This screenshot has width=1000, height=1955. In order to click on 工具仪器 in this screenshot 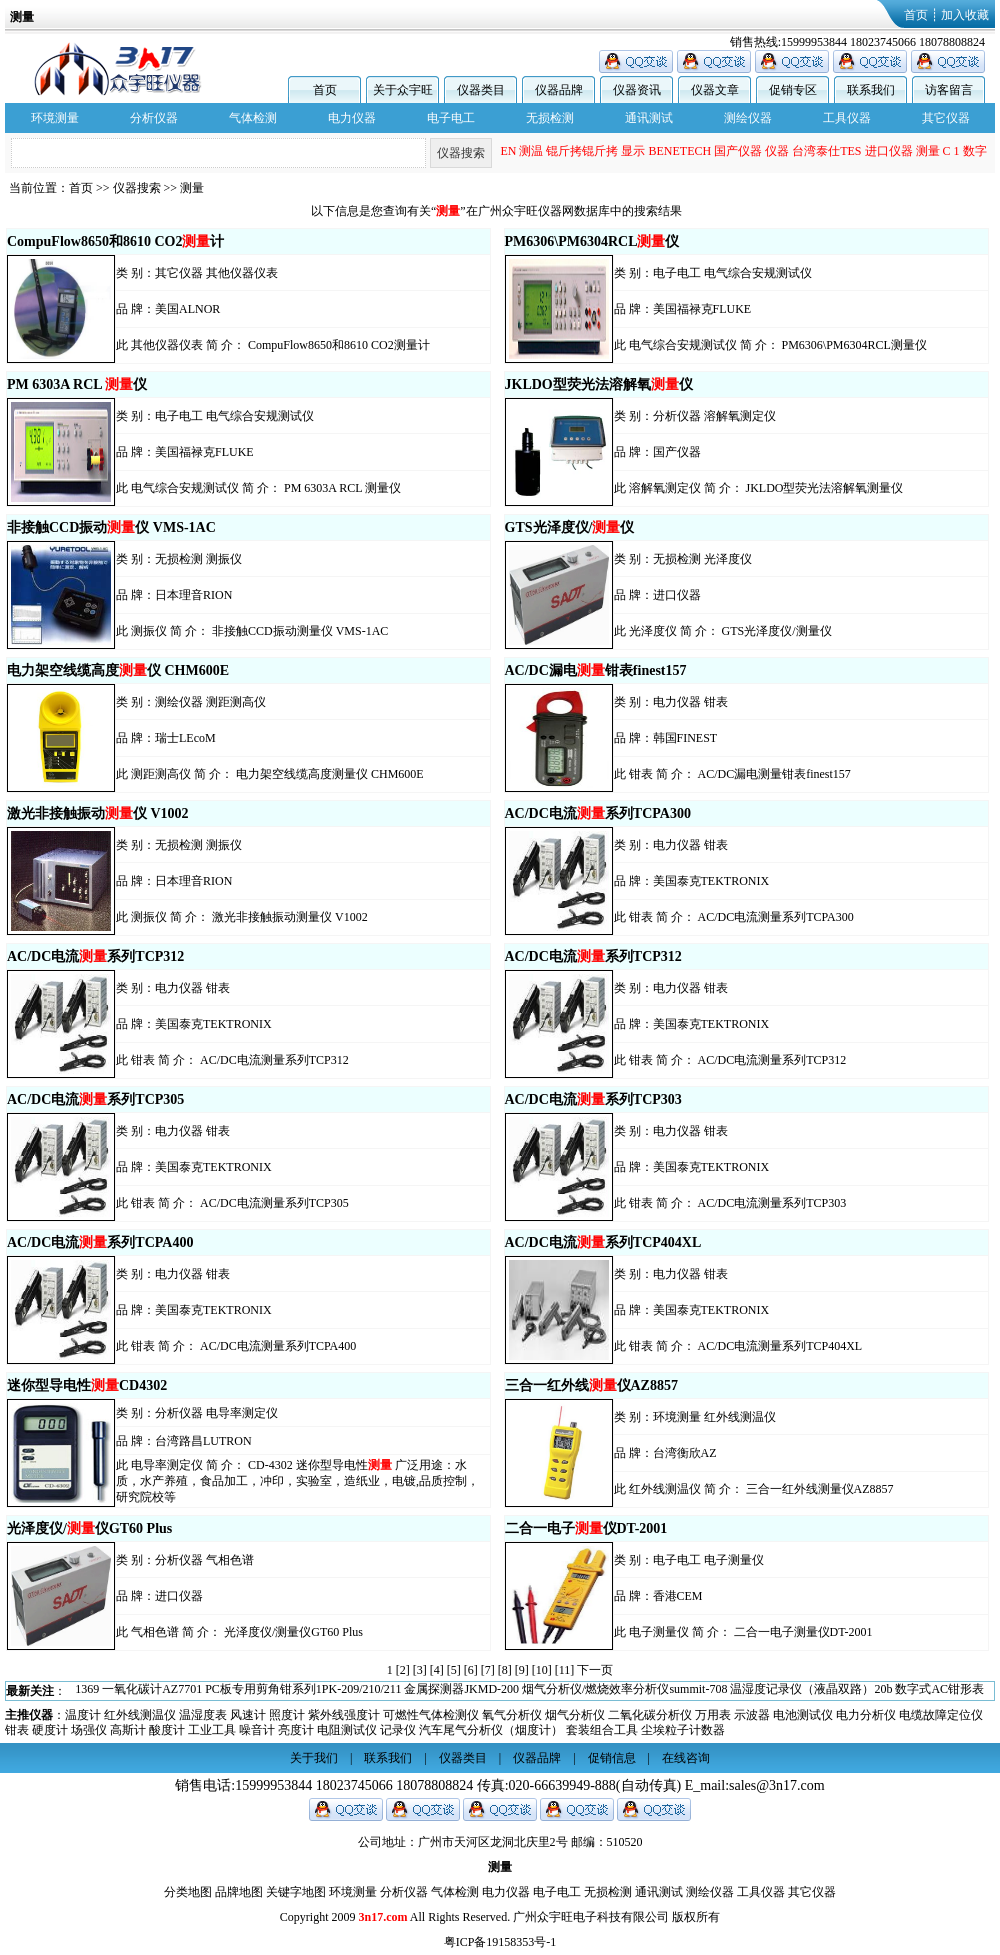, I will do `click(847, 118)`.